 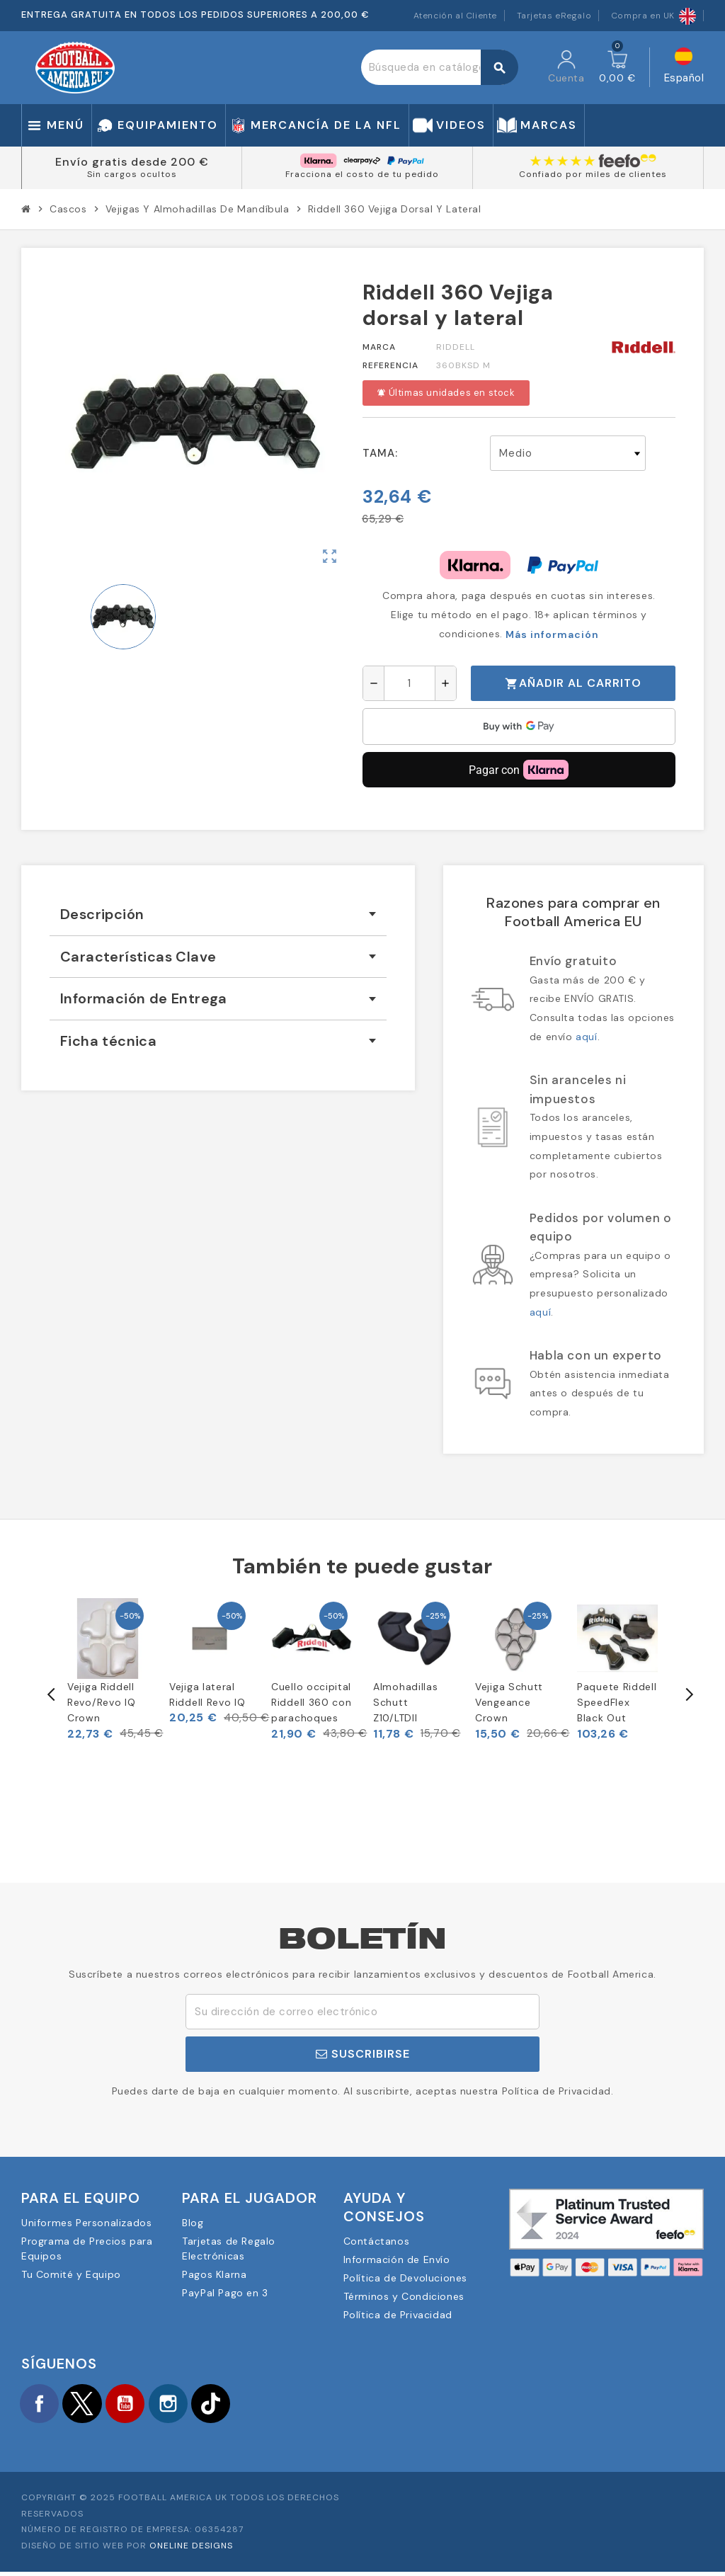 What do you see at coordinates (439, 67) in the screenshot?
I see `[Buscar]` at bounding box center [439, 67].